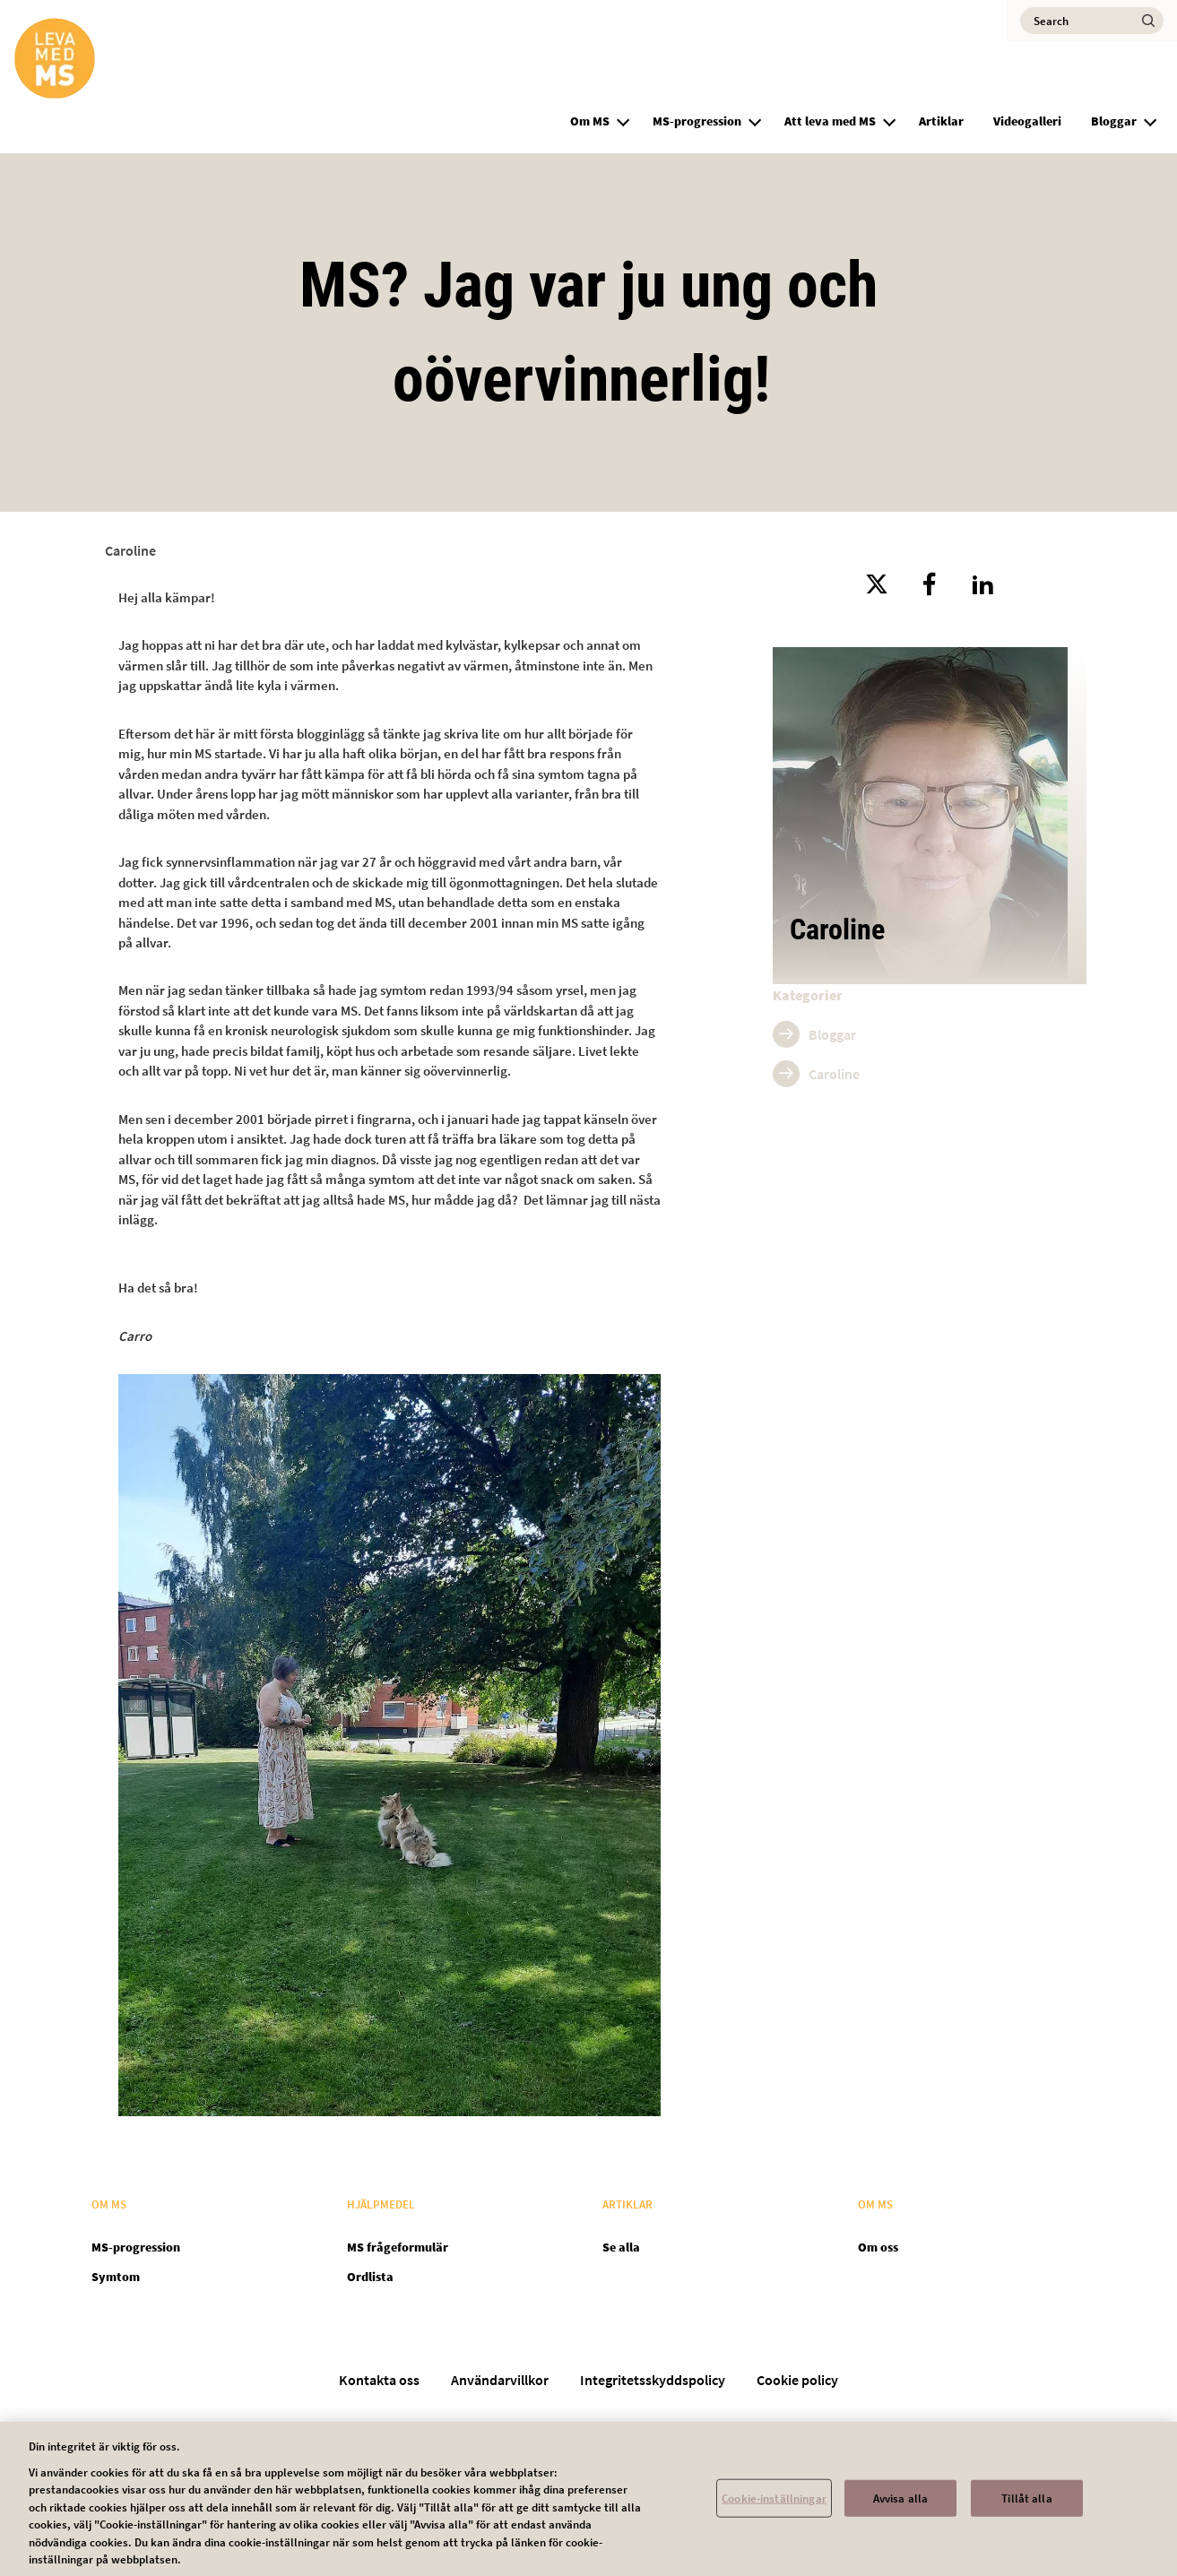 This screenshot has height=2576, width=1177. Describe the element at coordinates (797, 2380) in the screenshot. I see `Cookie policy` at that location.